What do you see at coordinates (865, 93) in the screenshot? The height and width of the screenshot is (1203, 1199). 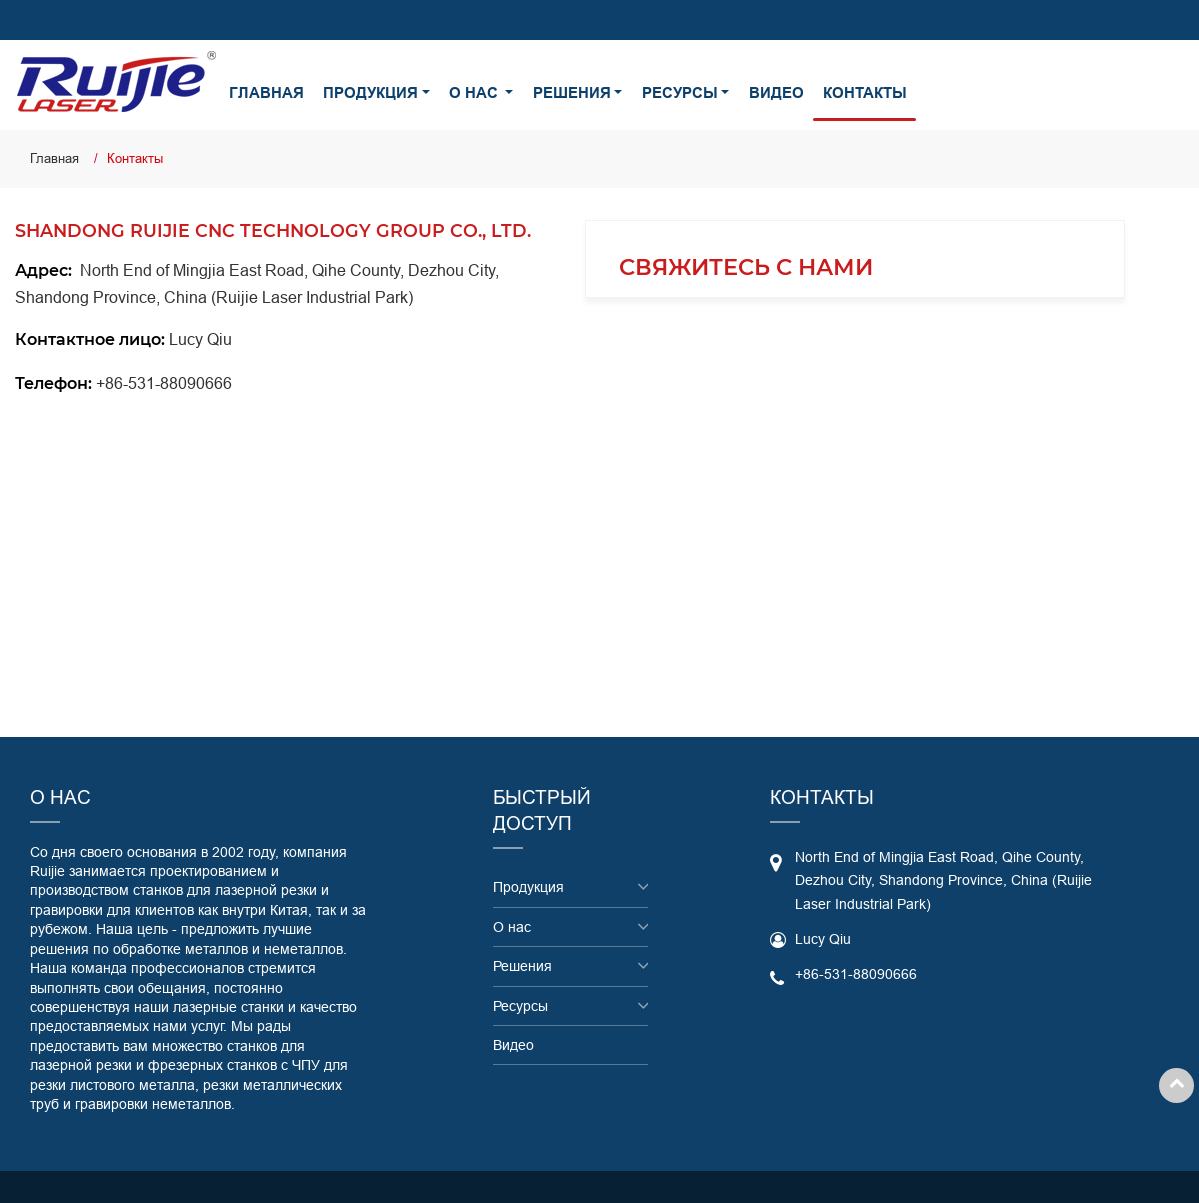 I see `Контакты` at bounding box center [865, 93].